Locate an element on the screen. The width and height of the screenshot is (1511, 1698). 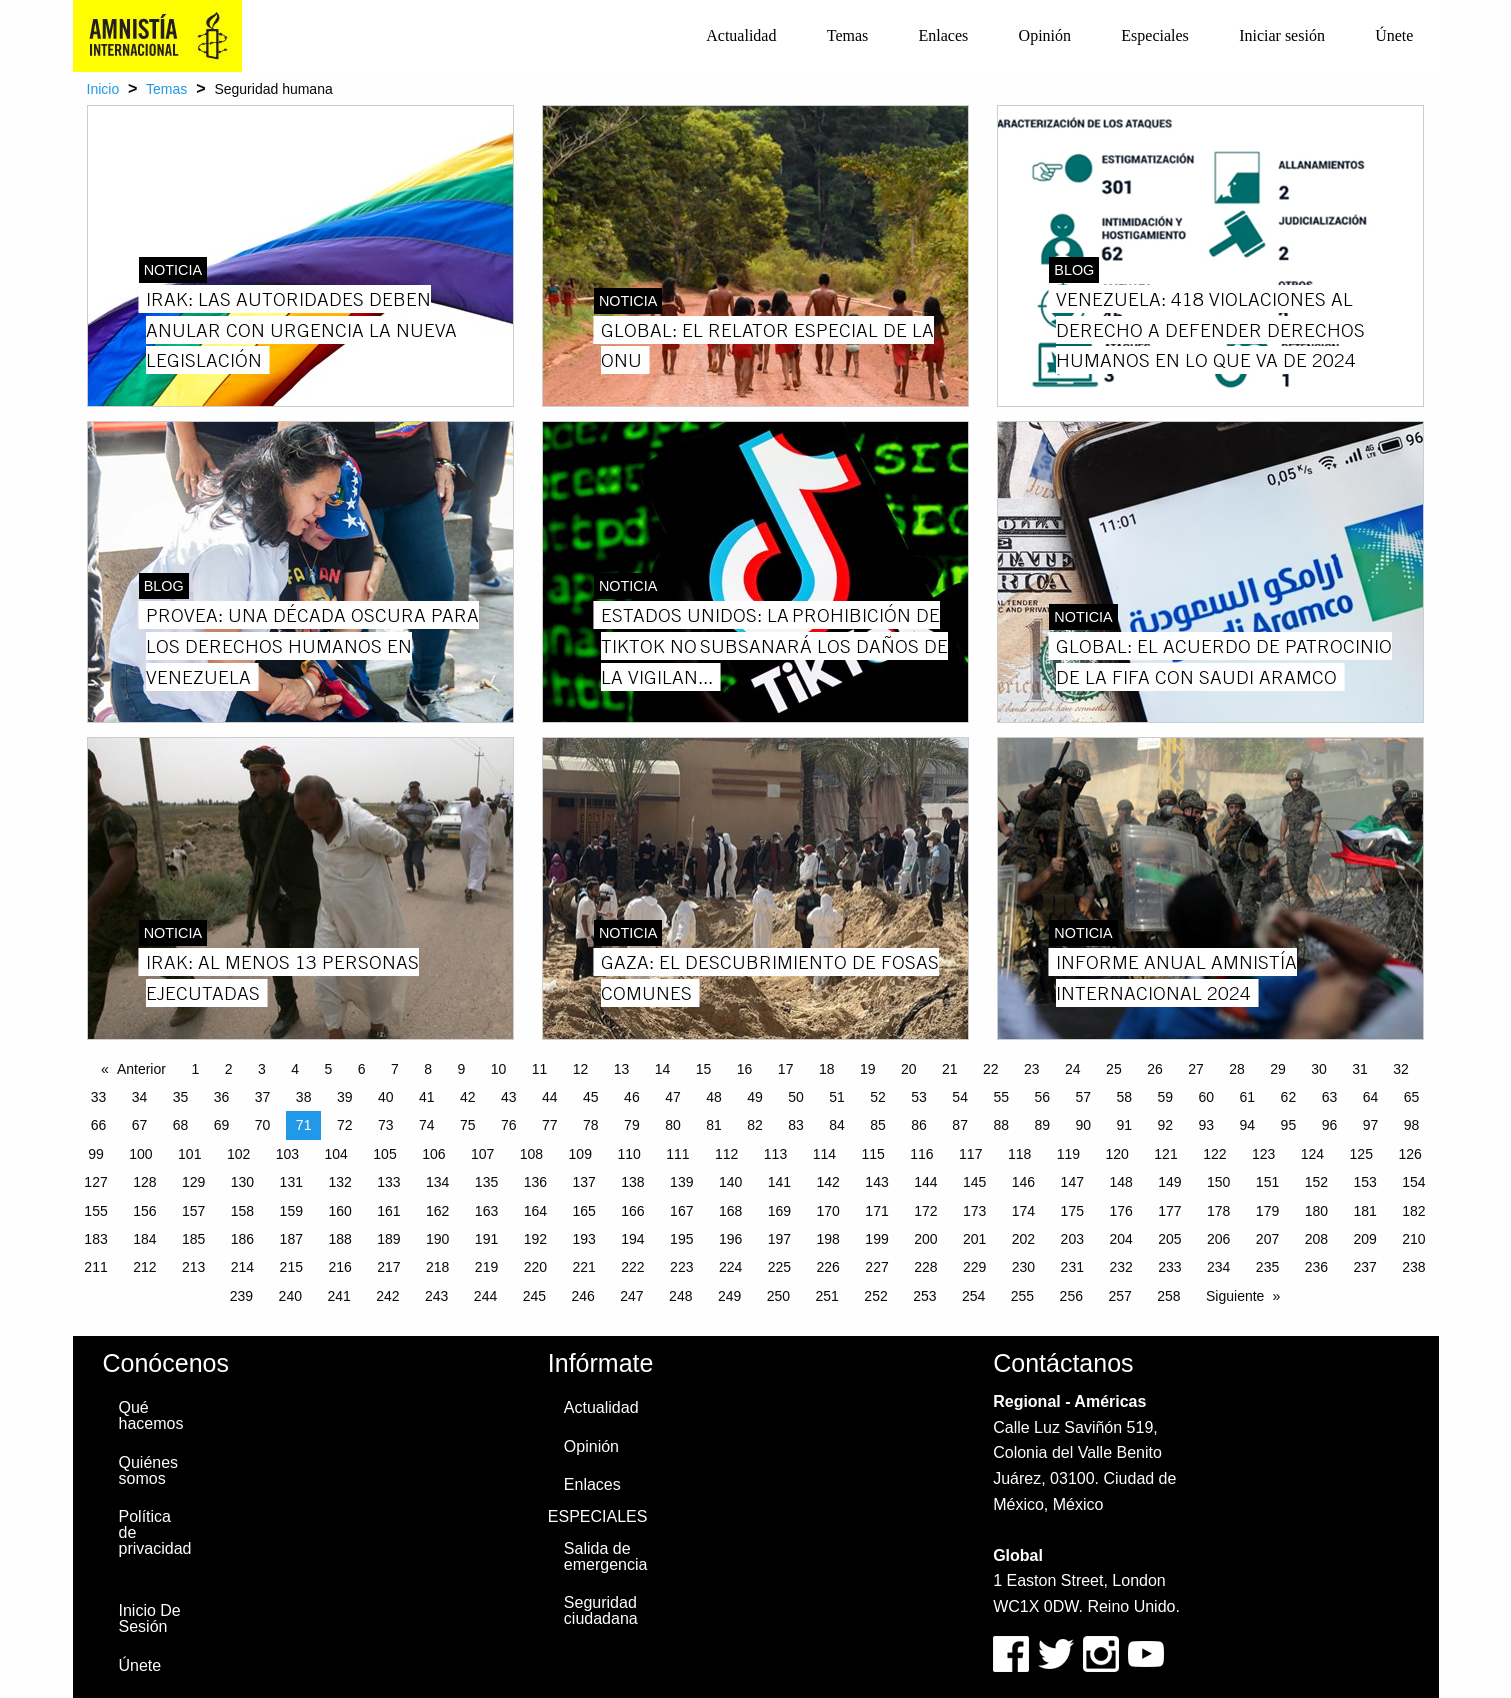
213 [Page 213] is located at coordinates (193, 1267).